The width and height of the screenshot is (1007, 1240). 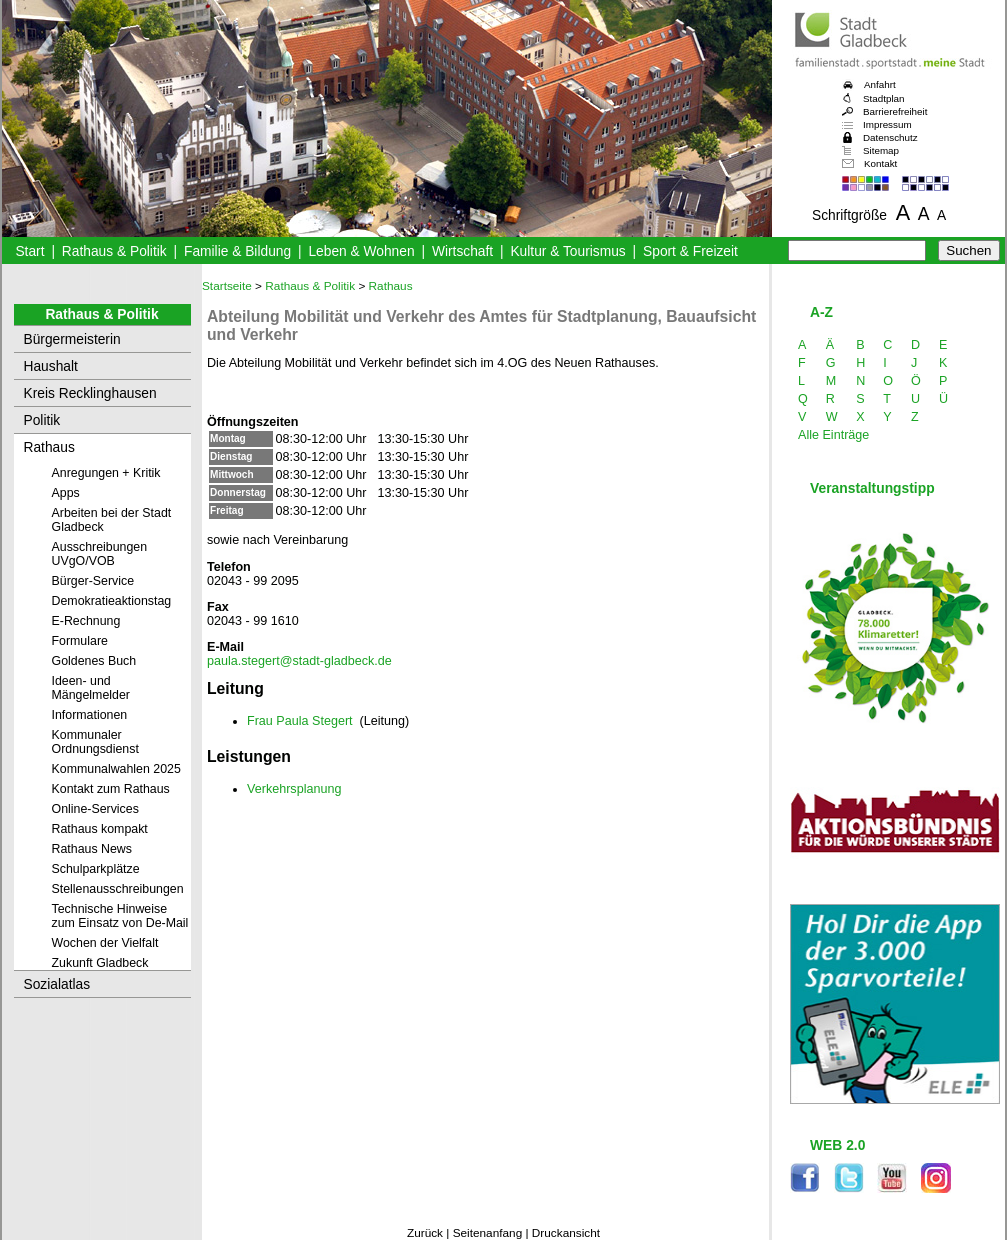 I want to click on Sozialatlas, so click(x=57, y=984).